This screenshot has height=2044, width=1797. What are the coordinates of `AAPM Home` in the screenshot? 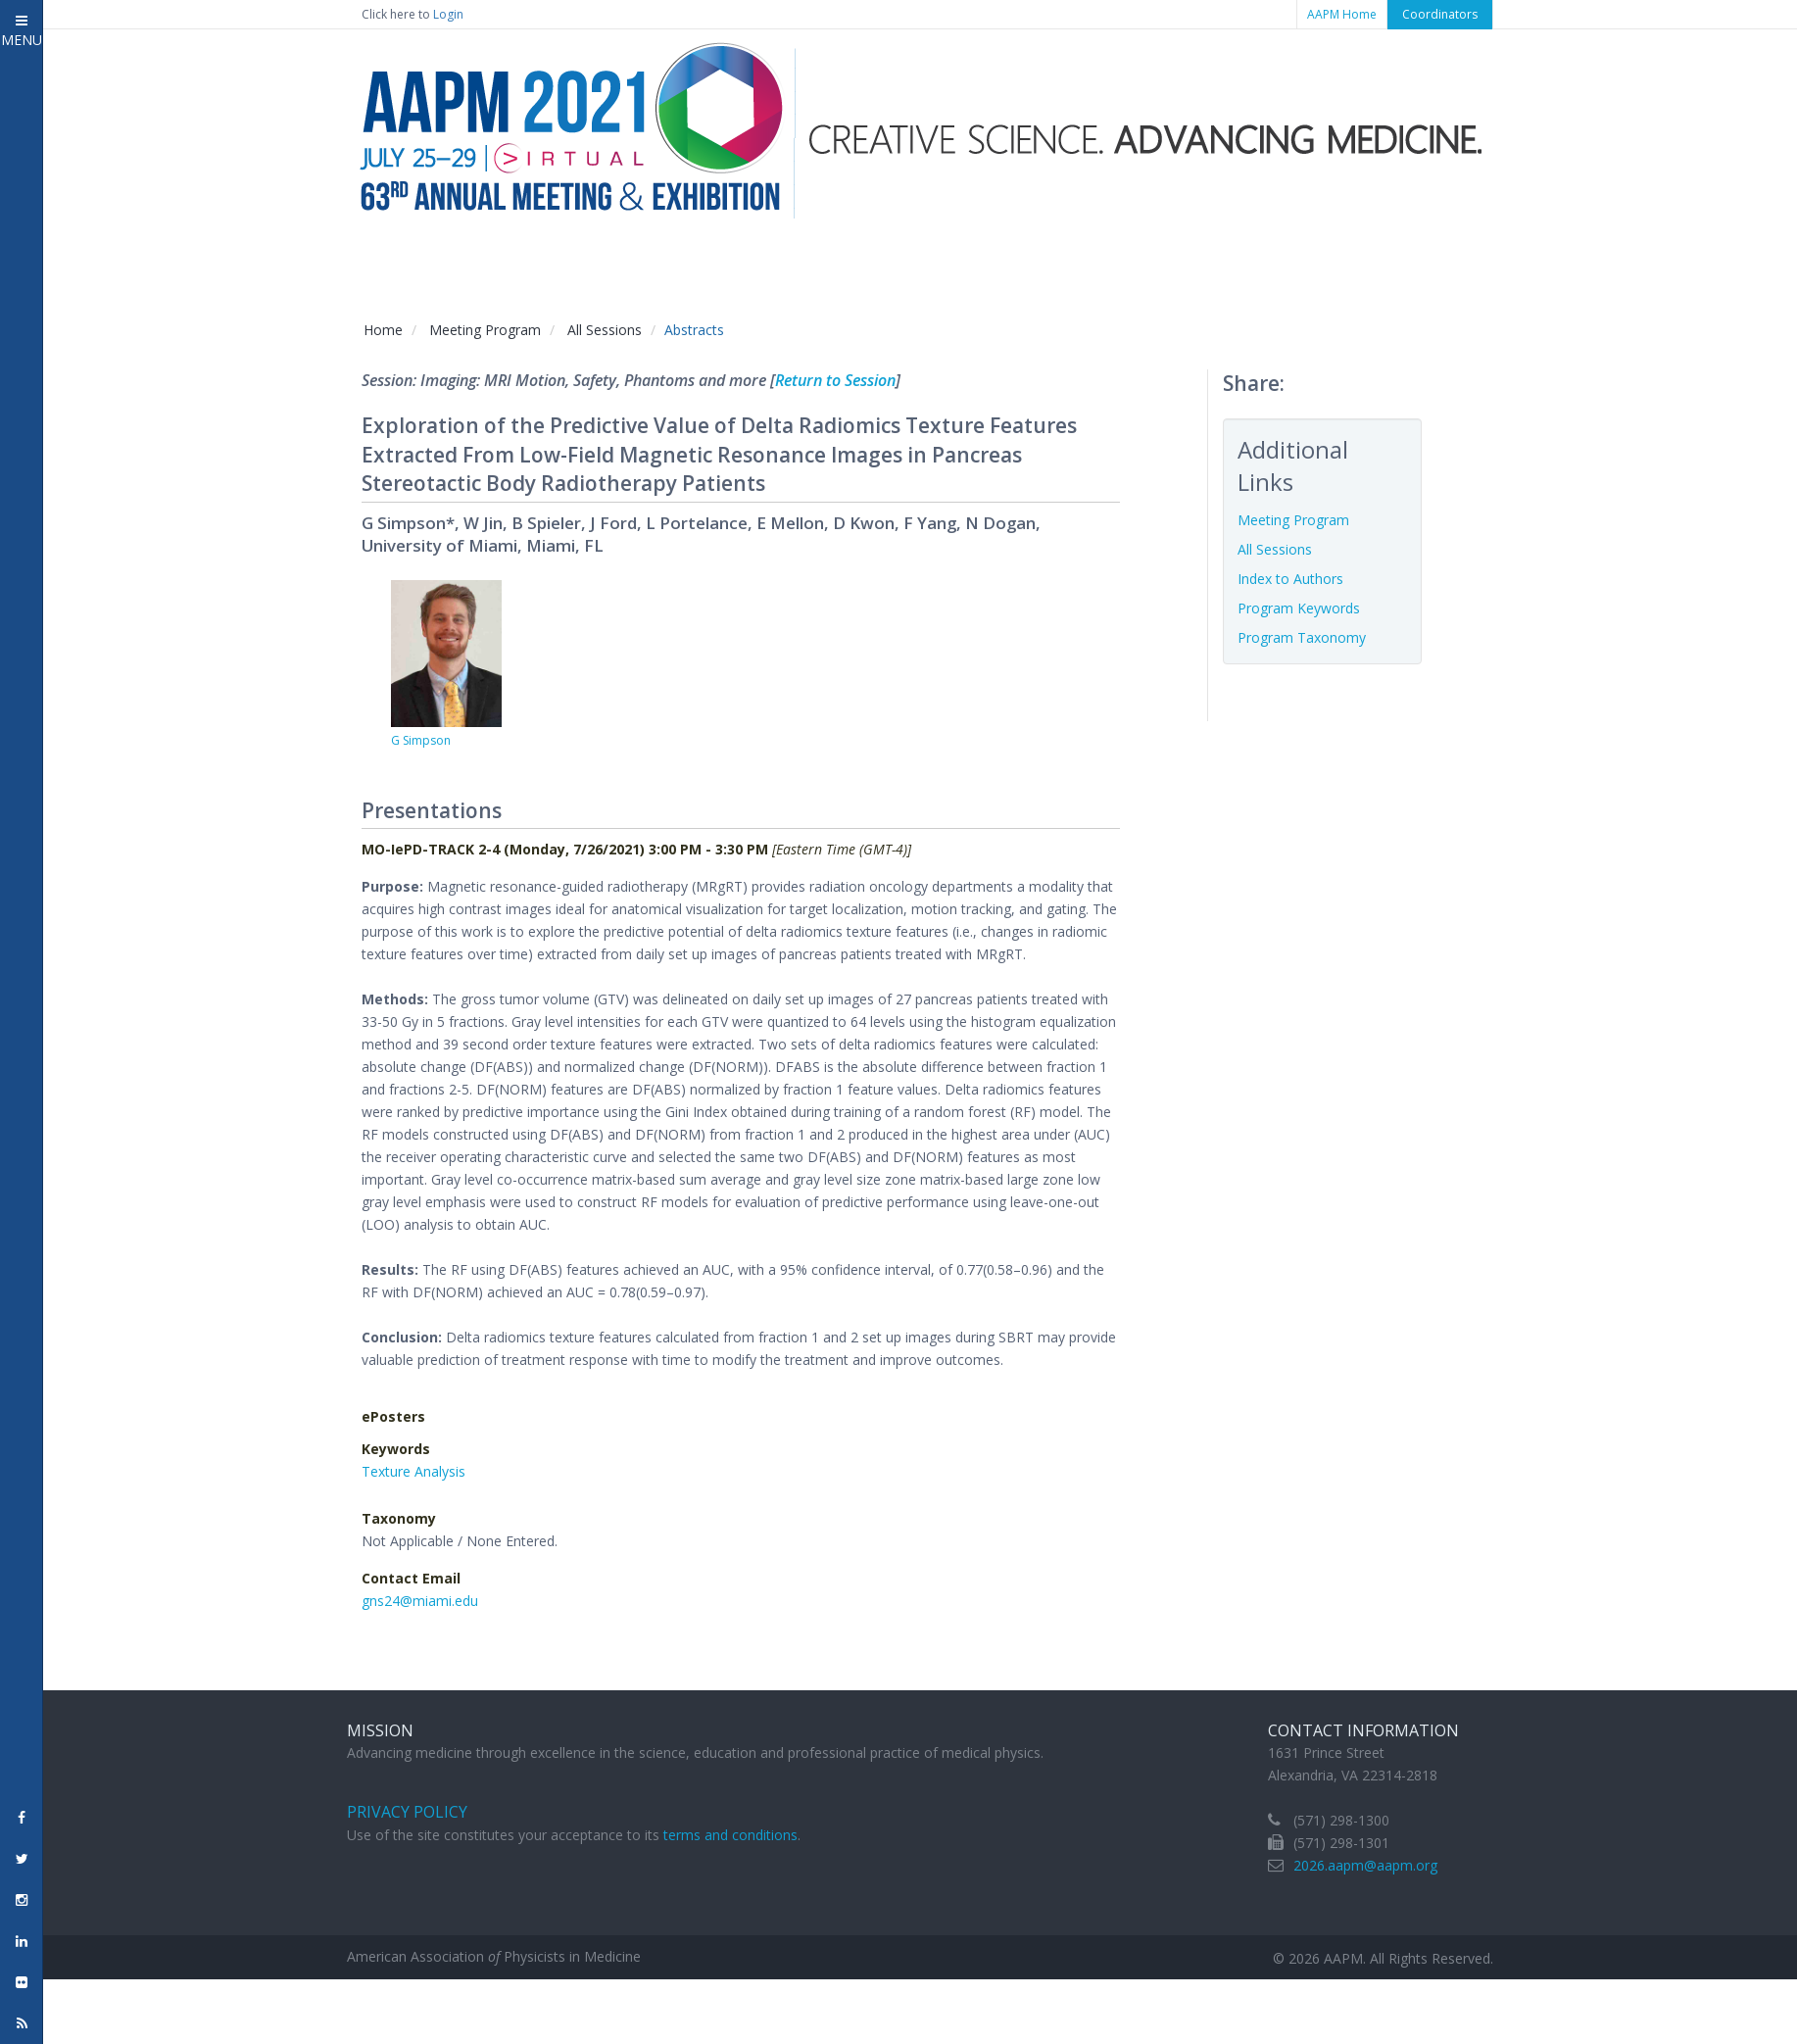 It's located at (1342, 14).